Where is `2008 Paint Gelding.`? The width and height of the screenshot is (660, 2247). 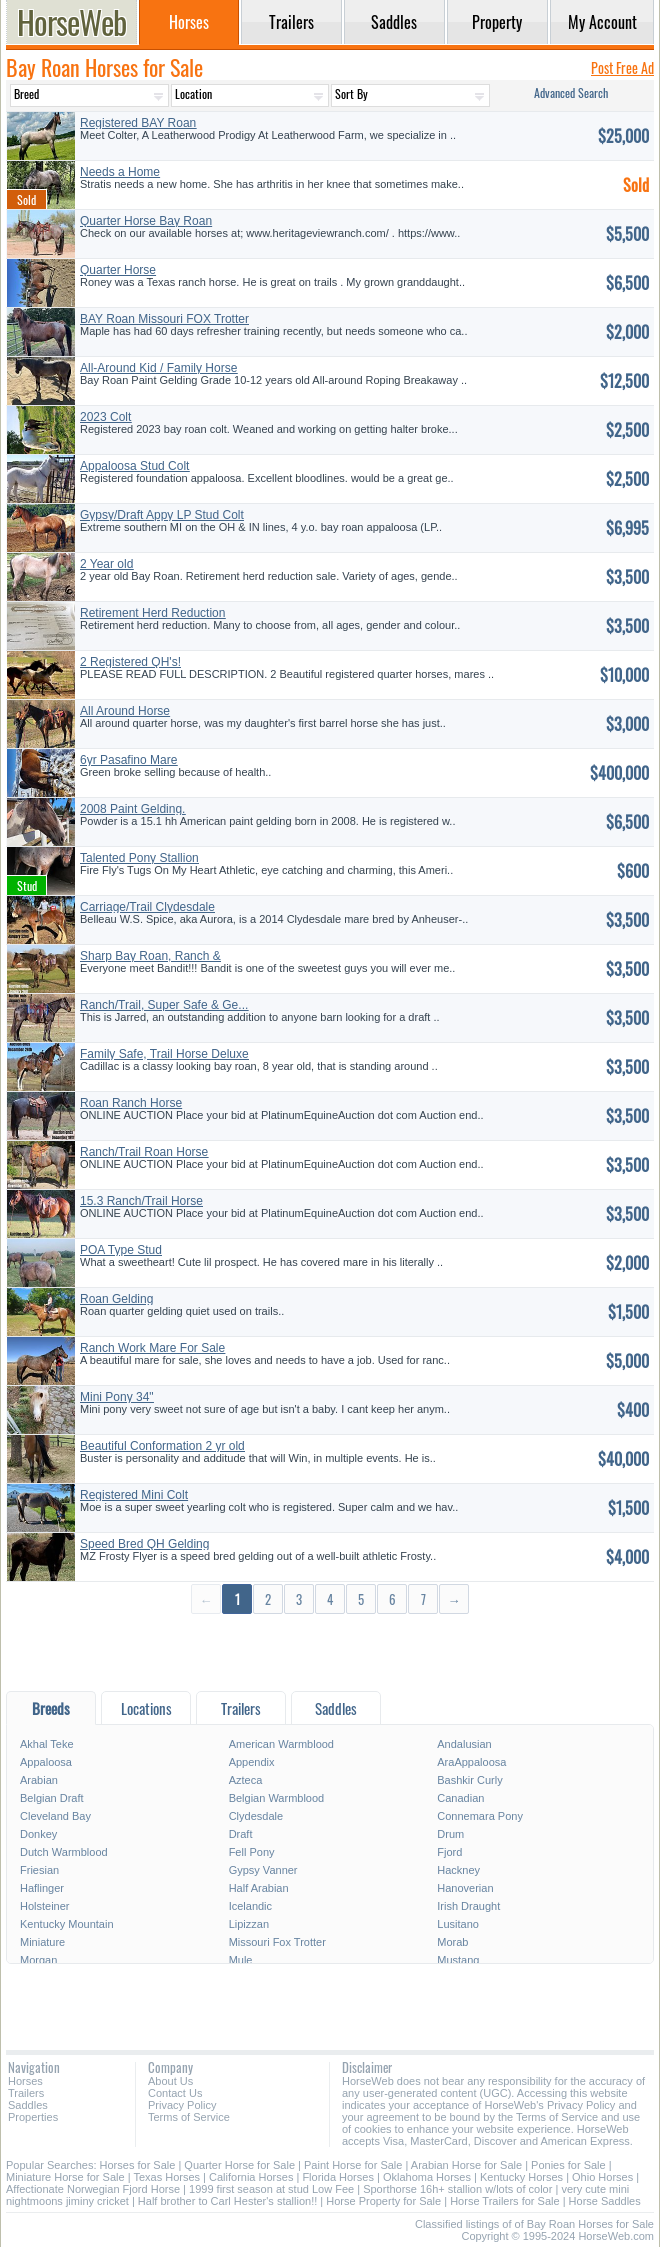 2008 Paint Gelding. is located at coordinates (132, 809).